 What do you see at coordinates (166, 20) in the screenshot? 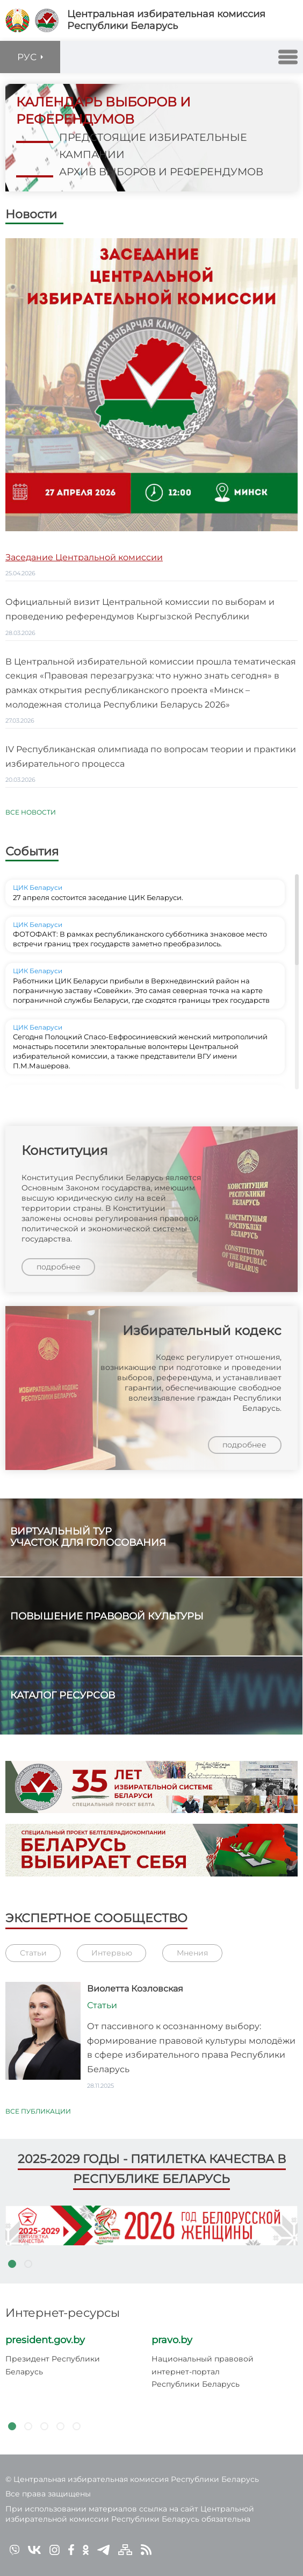
I see `Центральная избирательная комиссияРеспублики Беларусь` at bounding box center [166, 20].